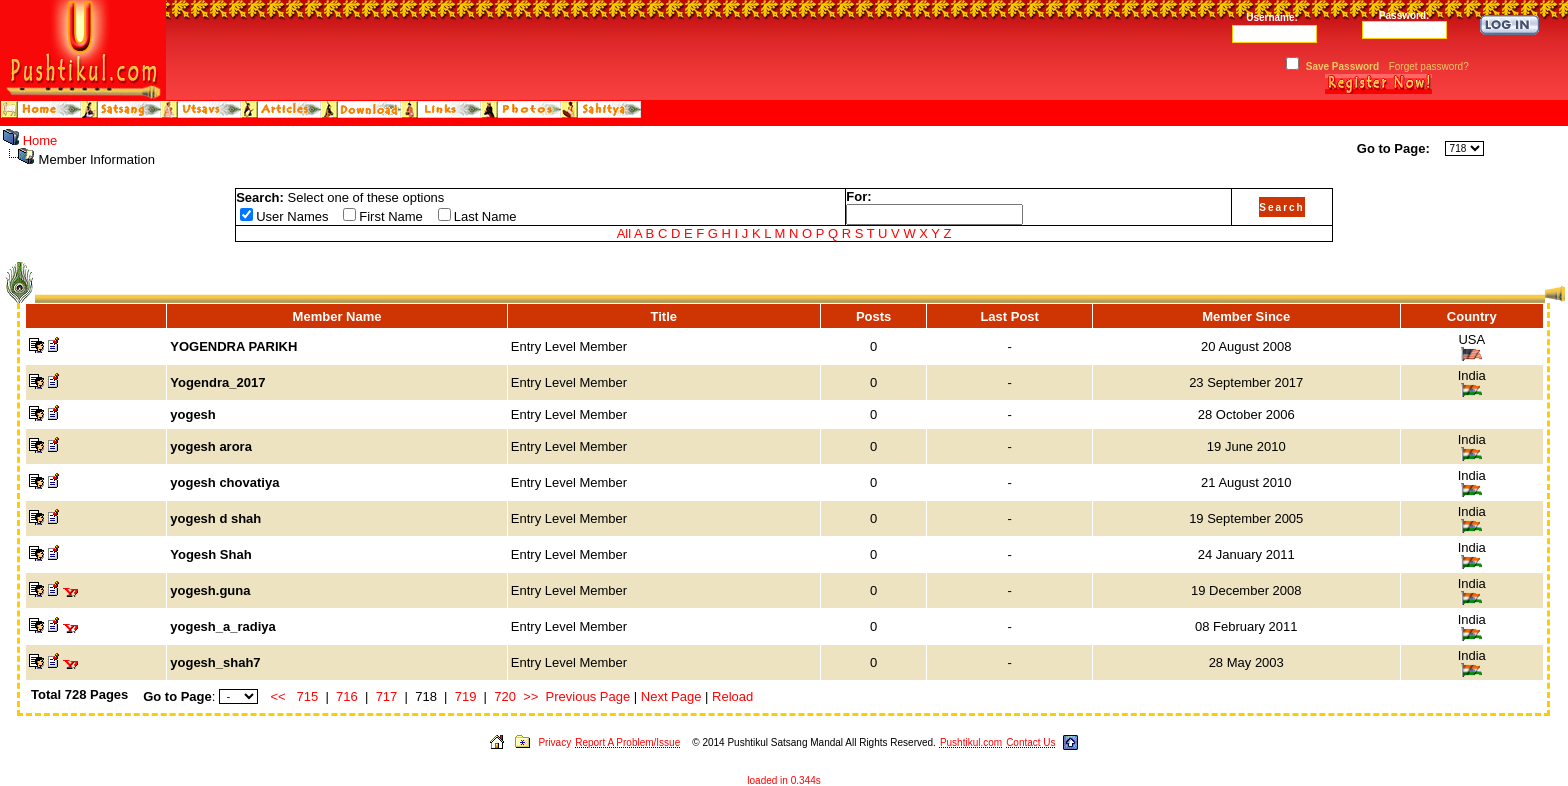 The image size is (1568, 786). What do you see at coordinates (308, 696) in the screenshot?
I see `715` at bounding box center [308, 696].